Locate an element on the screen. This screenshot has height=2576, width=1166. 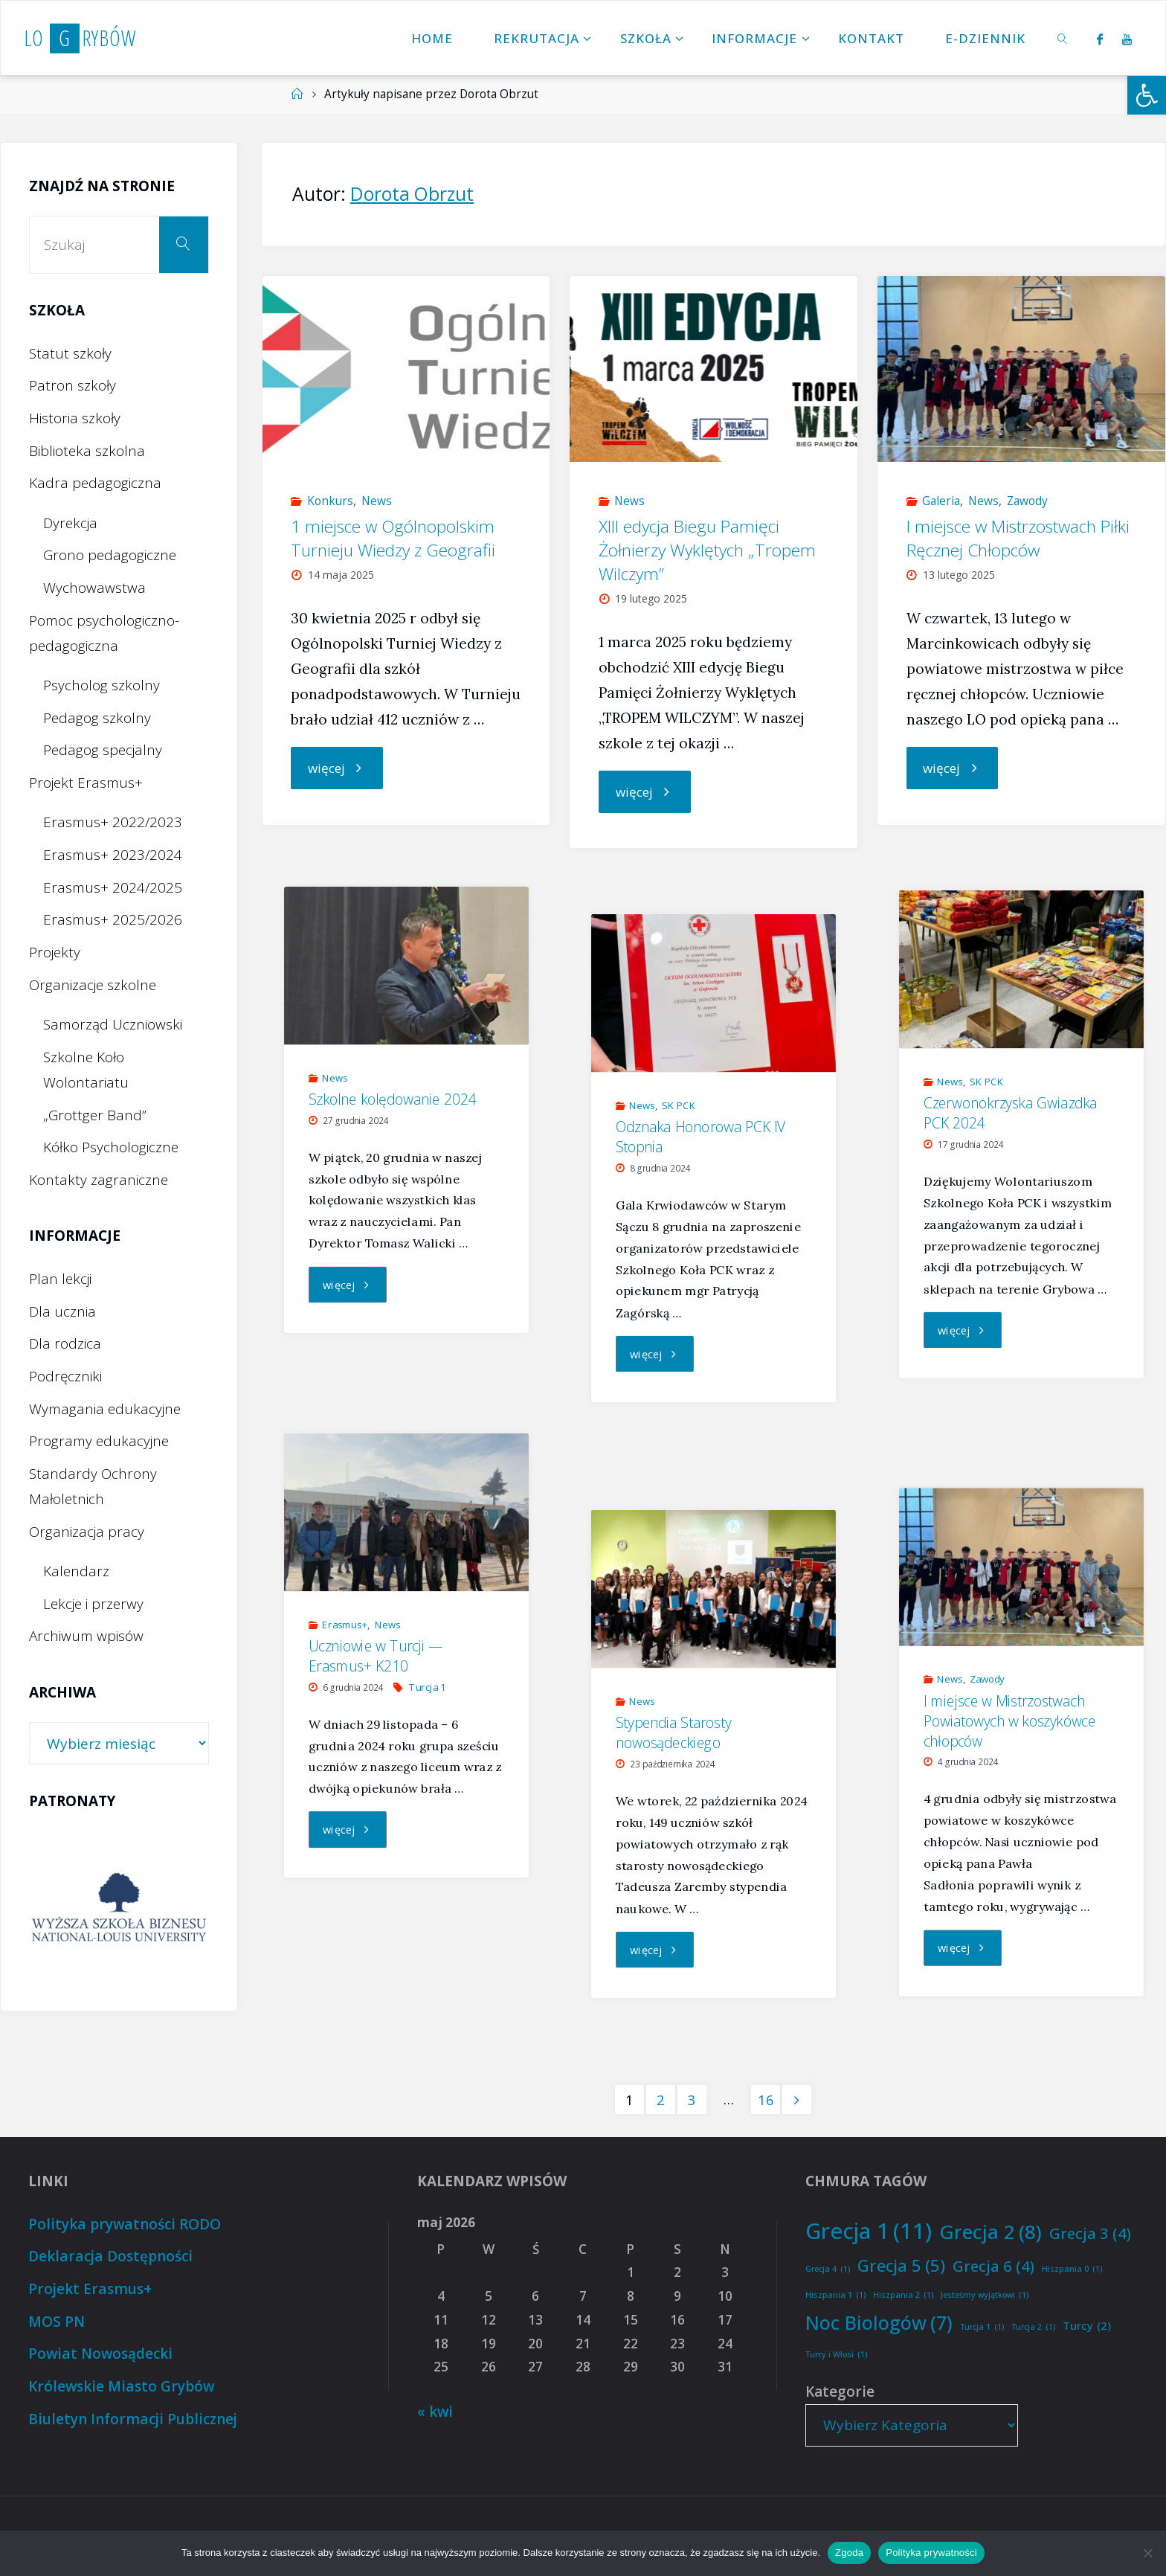
Kadra pedagogiczna is located at coordinates (95, 482).